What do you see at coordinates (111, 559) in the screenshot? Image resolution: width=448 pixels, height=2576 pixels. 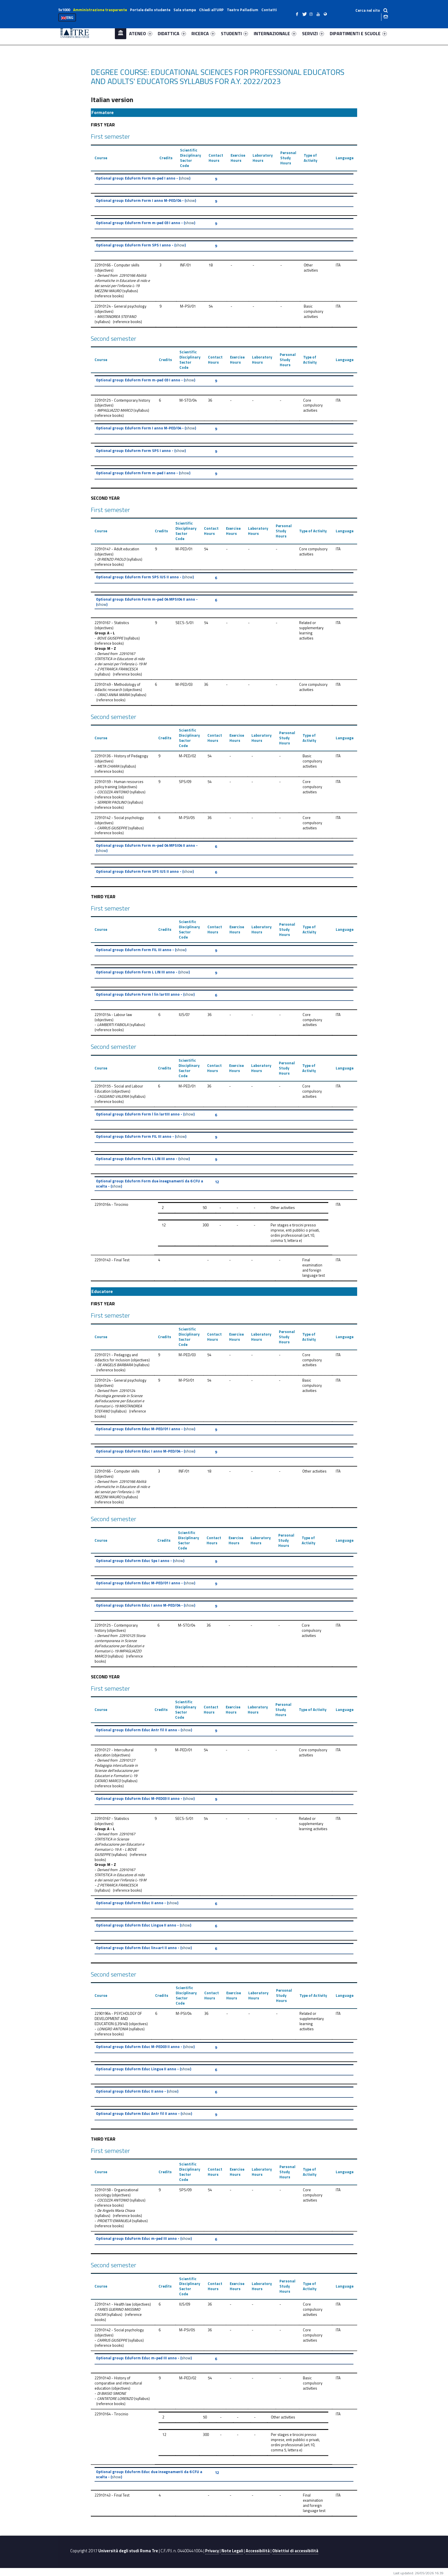 I see `DI RIENZO PAOLO` at bounding box center [111, 559].